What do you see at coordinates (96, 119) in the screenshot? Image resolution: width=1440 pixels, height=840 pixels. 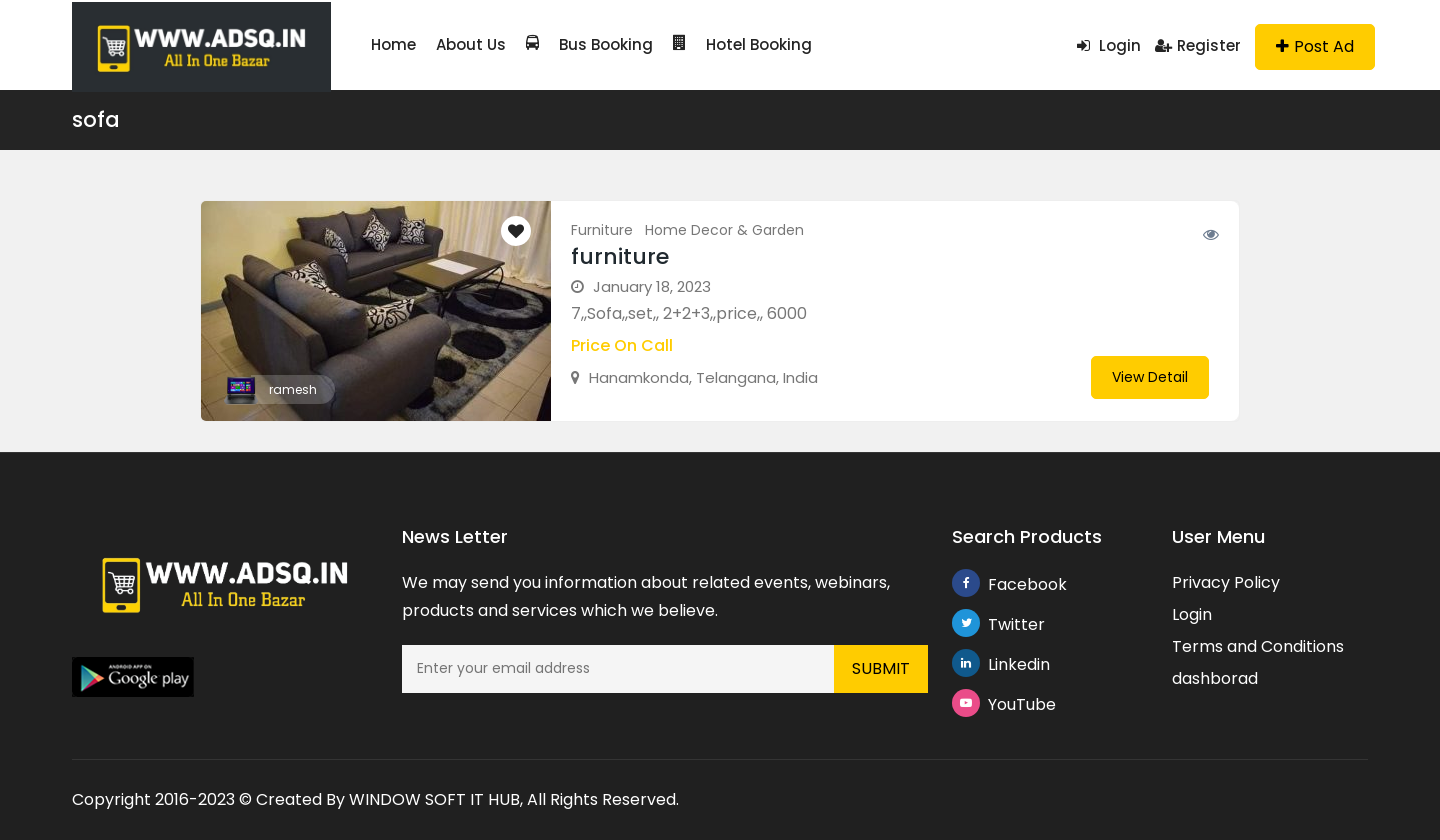 I see `sofa` at bounding box center [96, 119].